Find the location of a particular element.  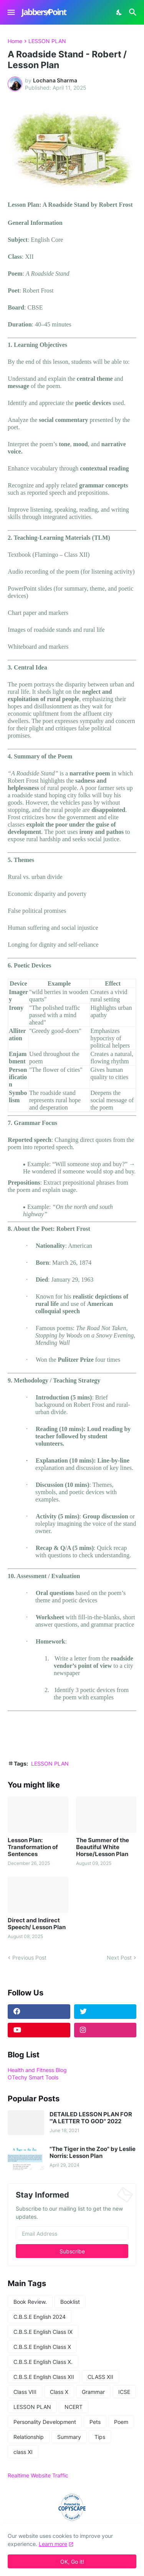

C.B.S.E English 2024 is located at coordinates (39, 2316).